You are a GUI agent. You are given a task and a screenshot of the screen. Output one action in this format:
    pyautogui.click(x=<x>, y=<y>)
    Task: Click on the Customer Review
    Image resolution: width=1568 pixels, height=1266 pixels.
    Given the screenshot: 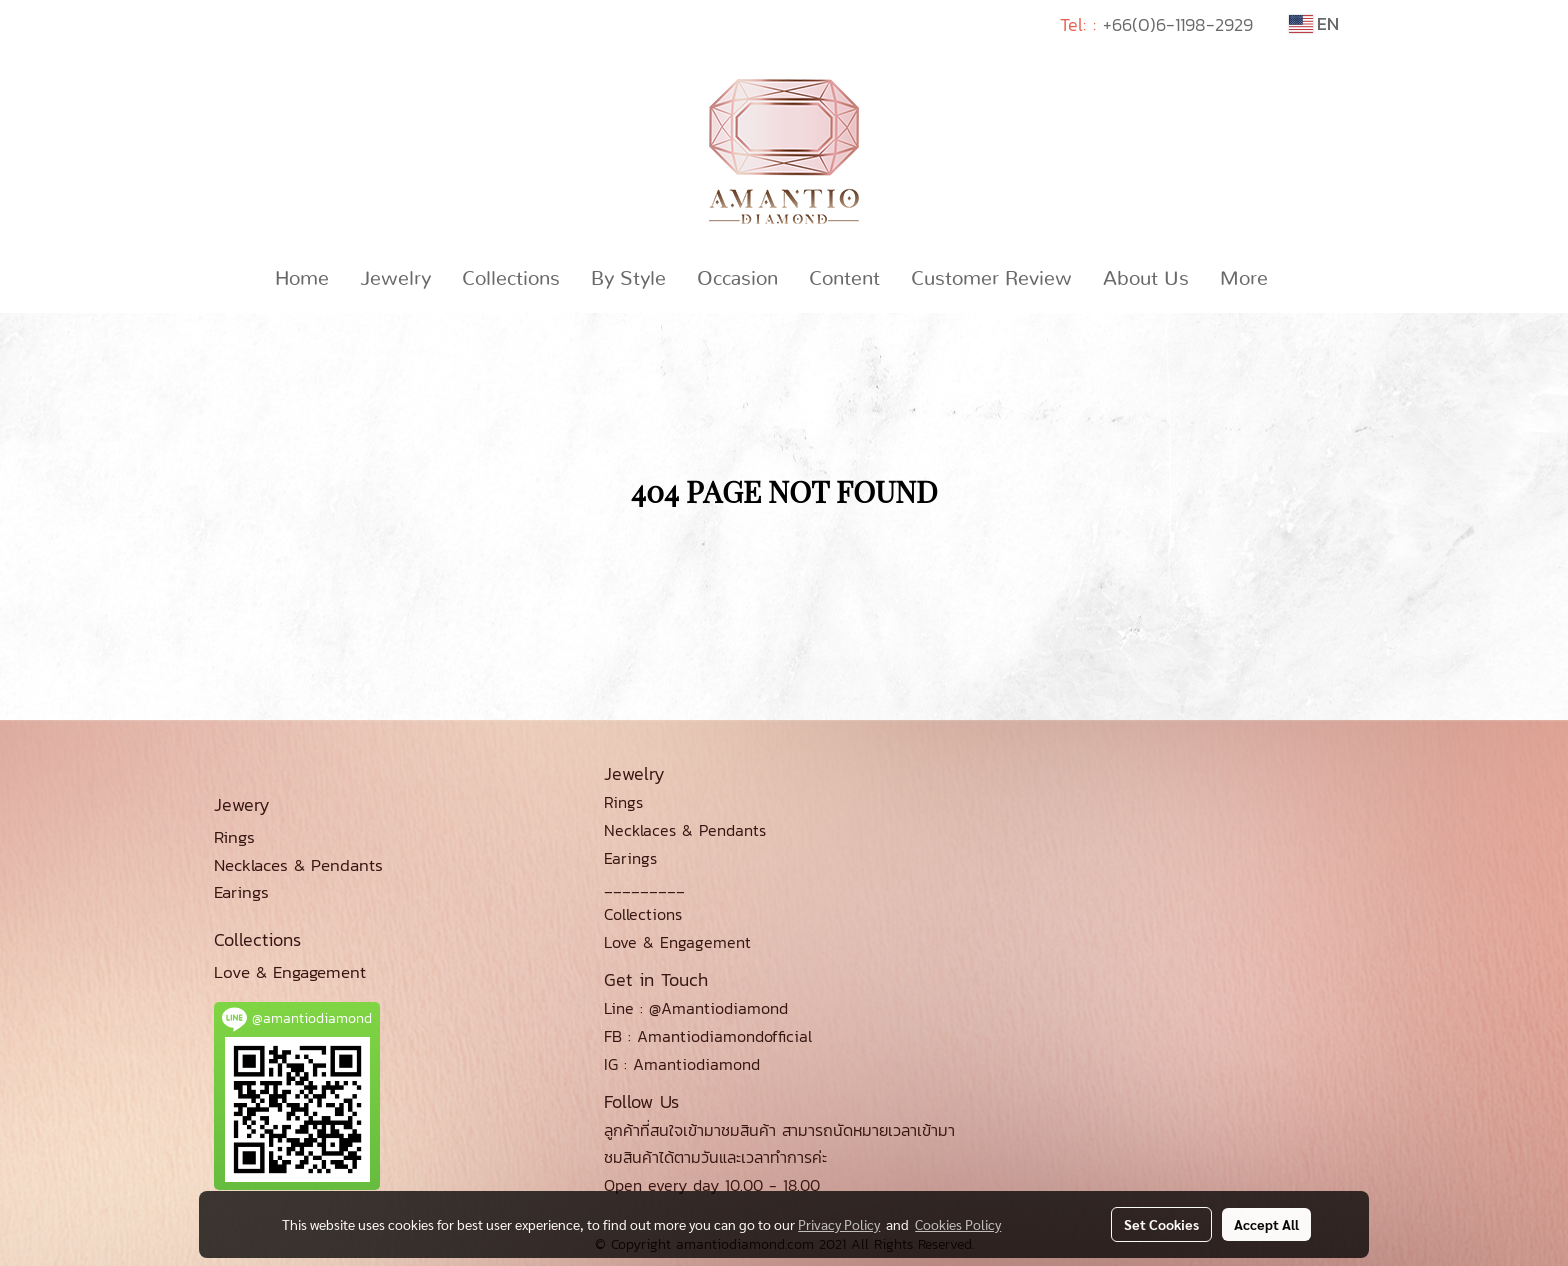 What is the action you would take?
    pyautogui.click(x=991, y=279)
    